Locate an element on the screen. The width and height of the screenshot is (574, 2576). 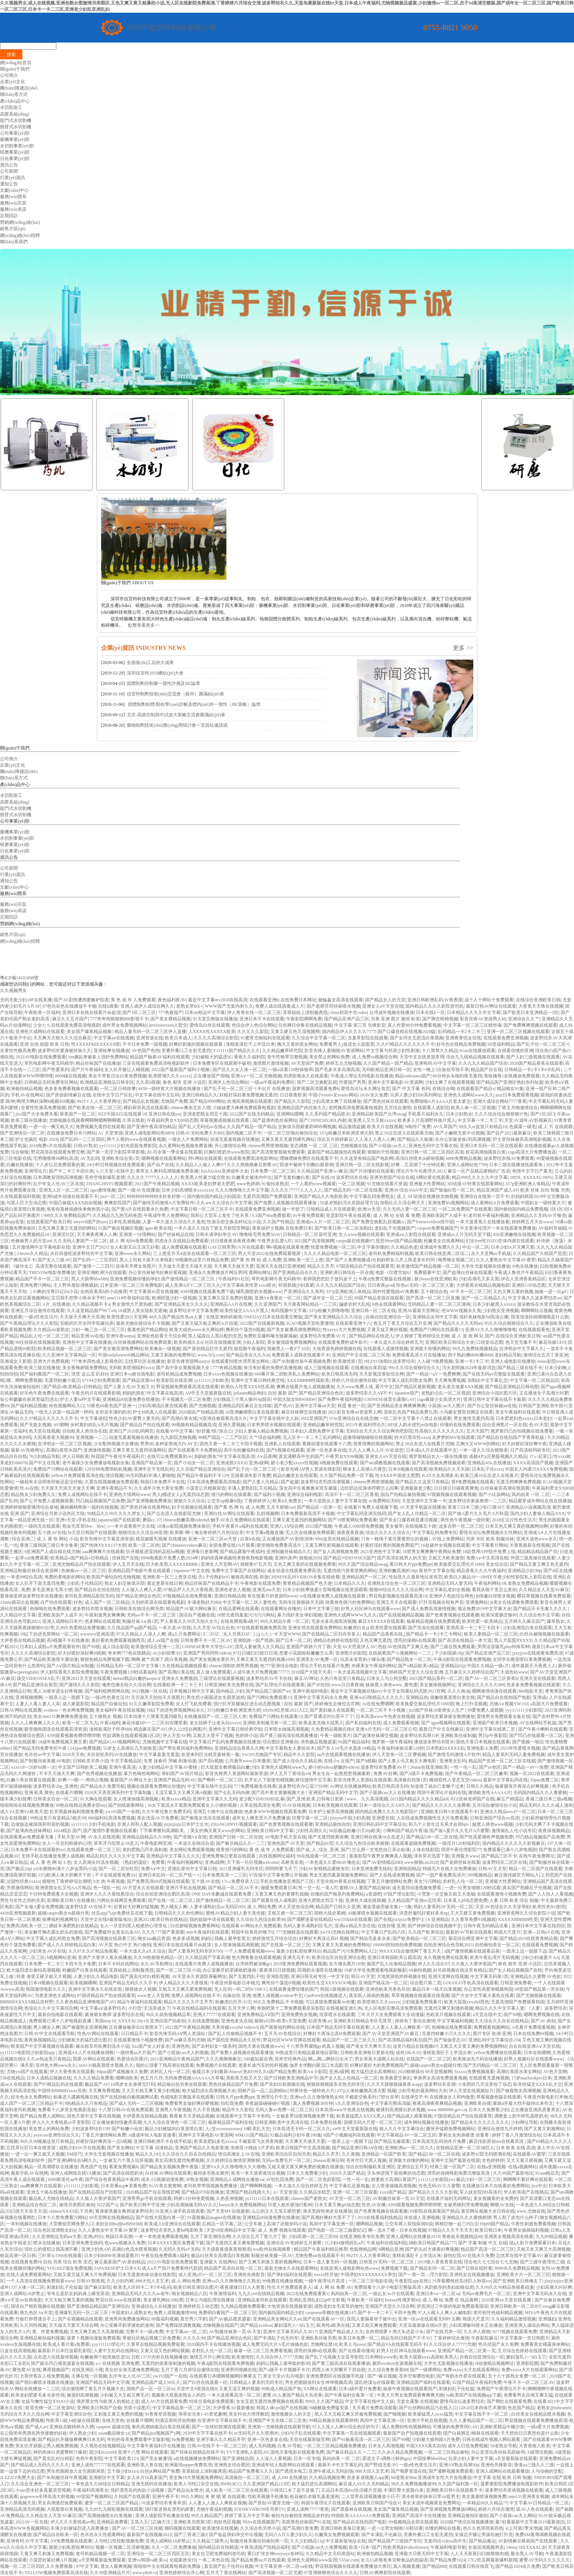
聯(lián)系我們 is located at coordinates (14, 241).